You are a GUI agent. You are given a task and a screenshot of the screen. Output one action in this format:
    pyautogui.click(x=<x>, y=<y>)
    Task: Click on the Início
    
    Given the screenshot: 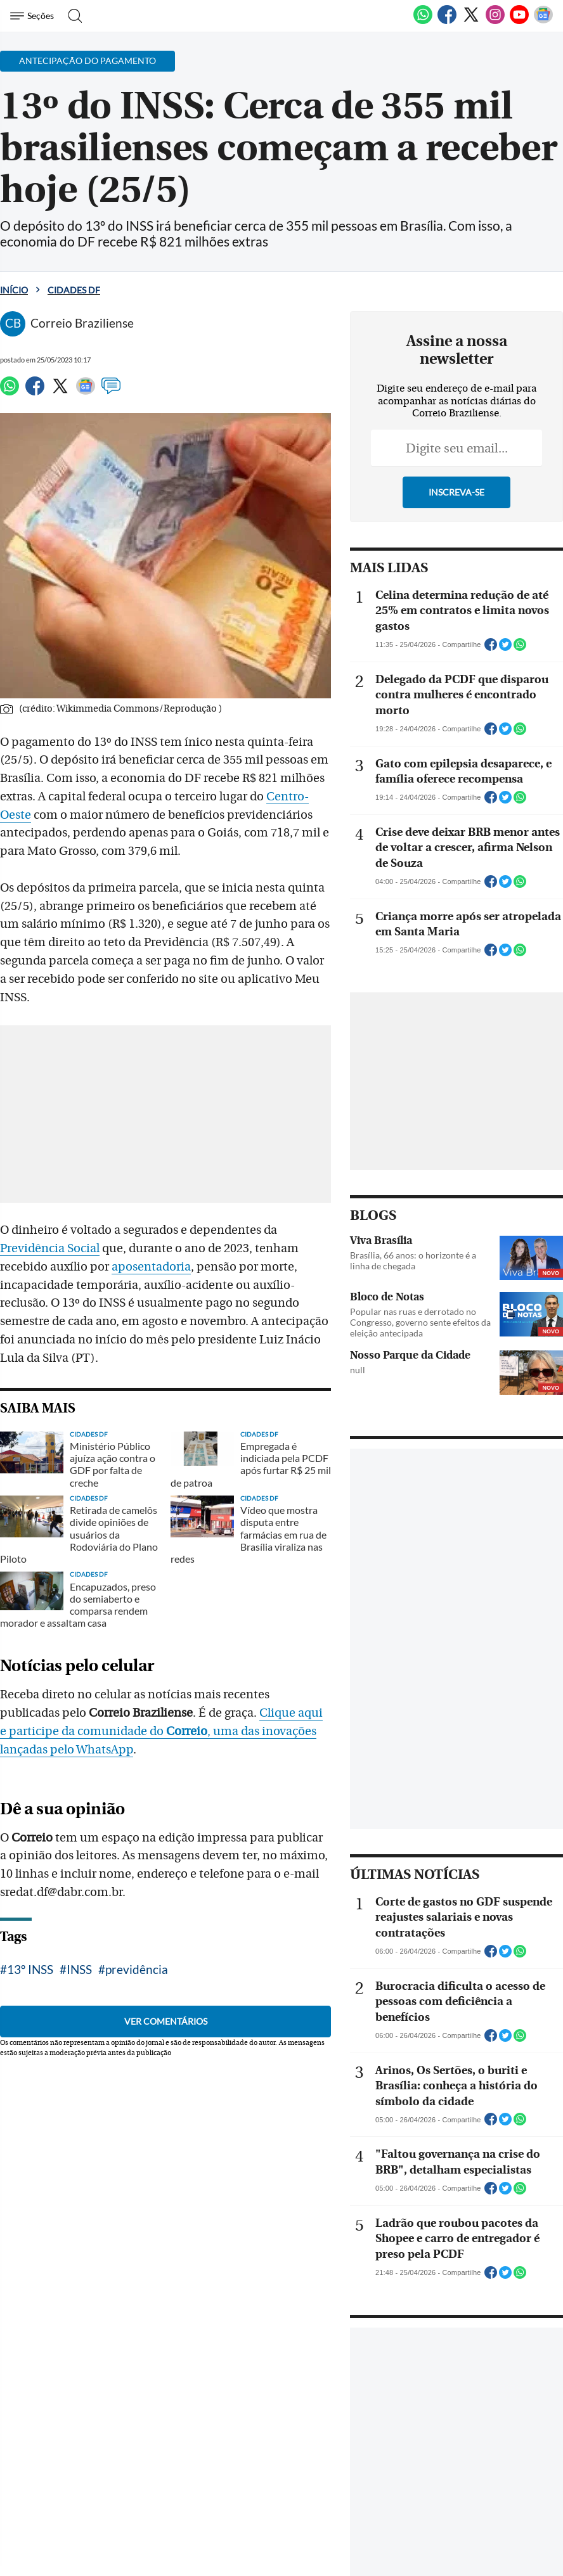 What is the action you would take?
    pyautogui.click(x=14, y=290)
    